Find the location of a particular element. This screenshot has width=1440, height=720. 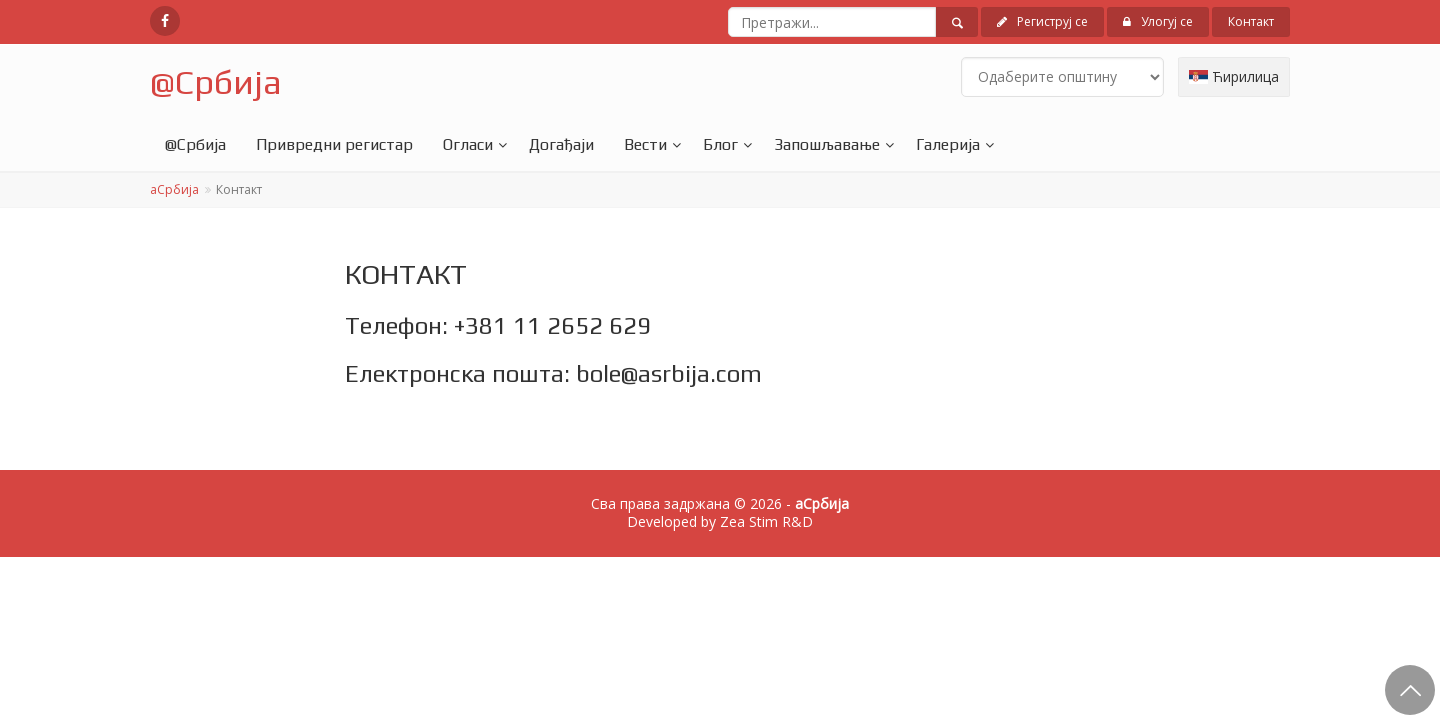

Блог is located at coordinates (720, 144).